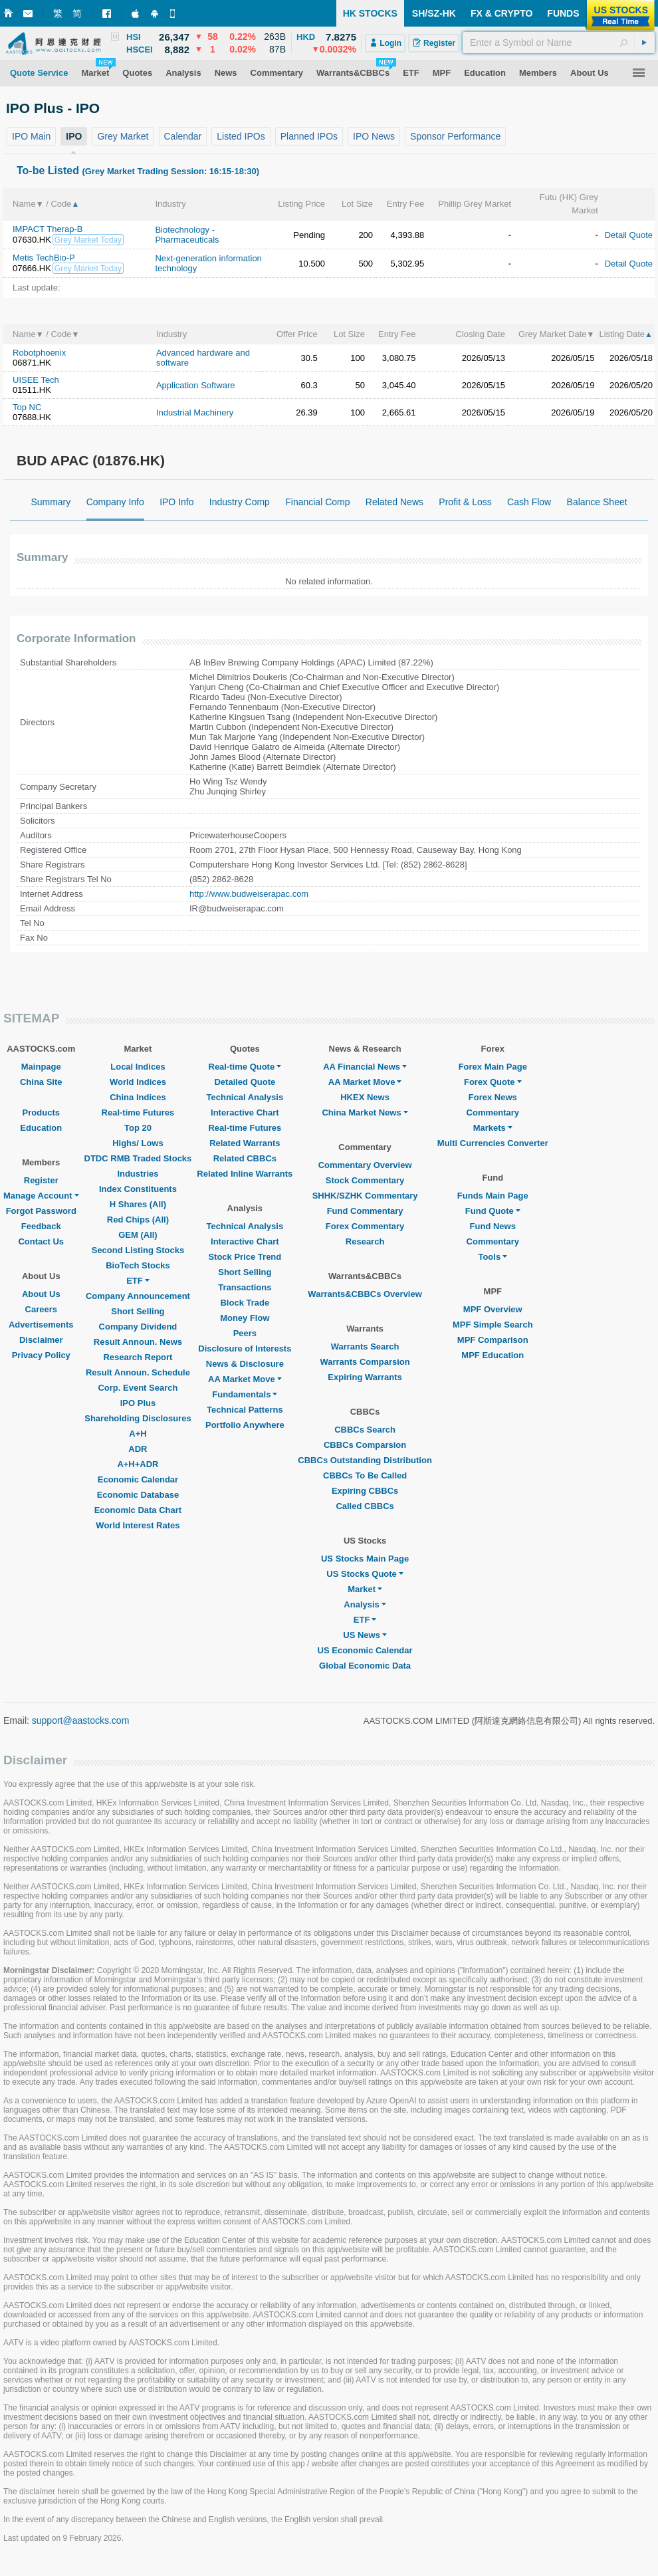 Image resolution: width=658 pixels, height=2576 pixels. Describe the element at coordinates (365, 1165) in the screenshot. I see `Commentary Overview` at that location.